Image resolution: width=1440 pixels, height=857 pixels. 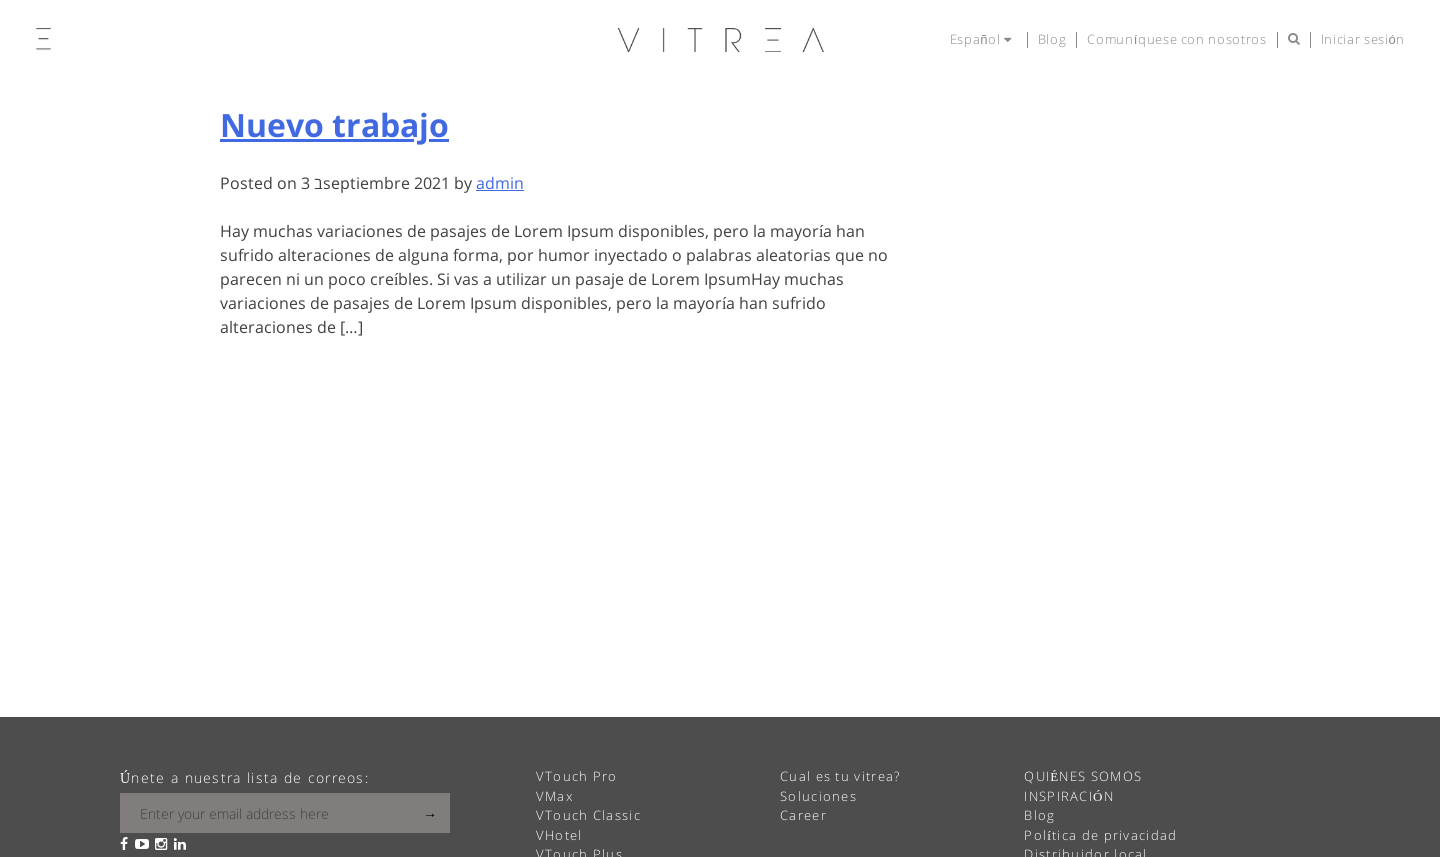 I want to click on INSPIRACIÓN, so click(x=1069, y=796).